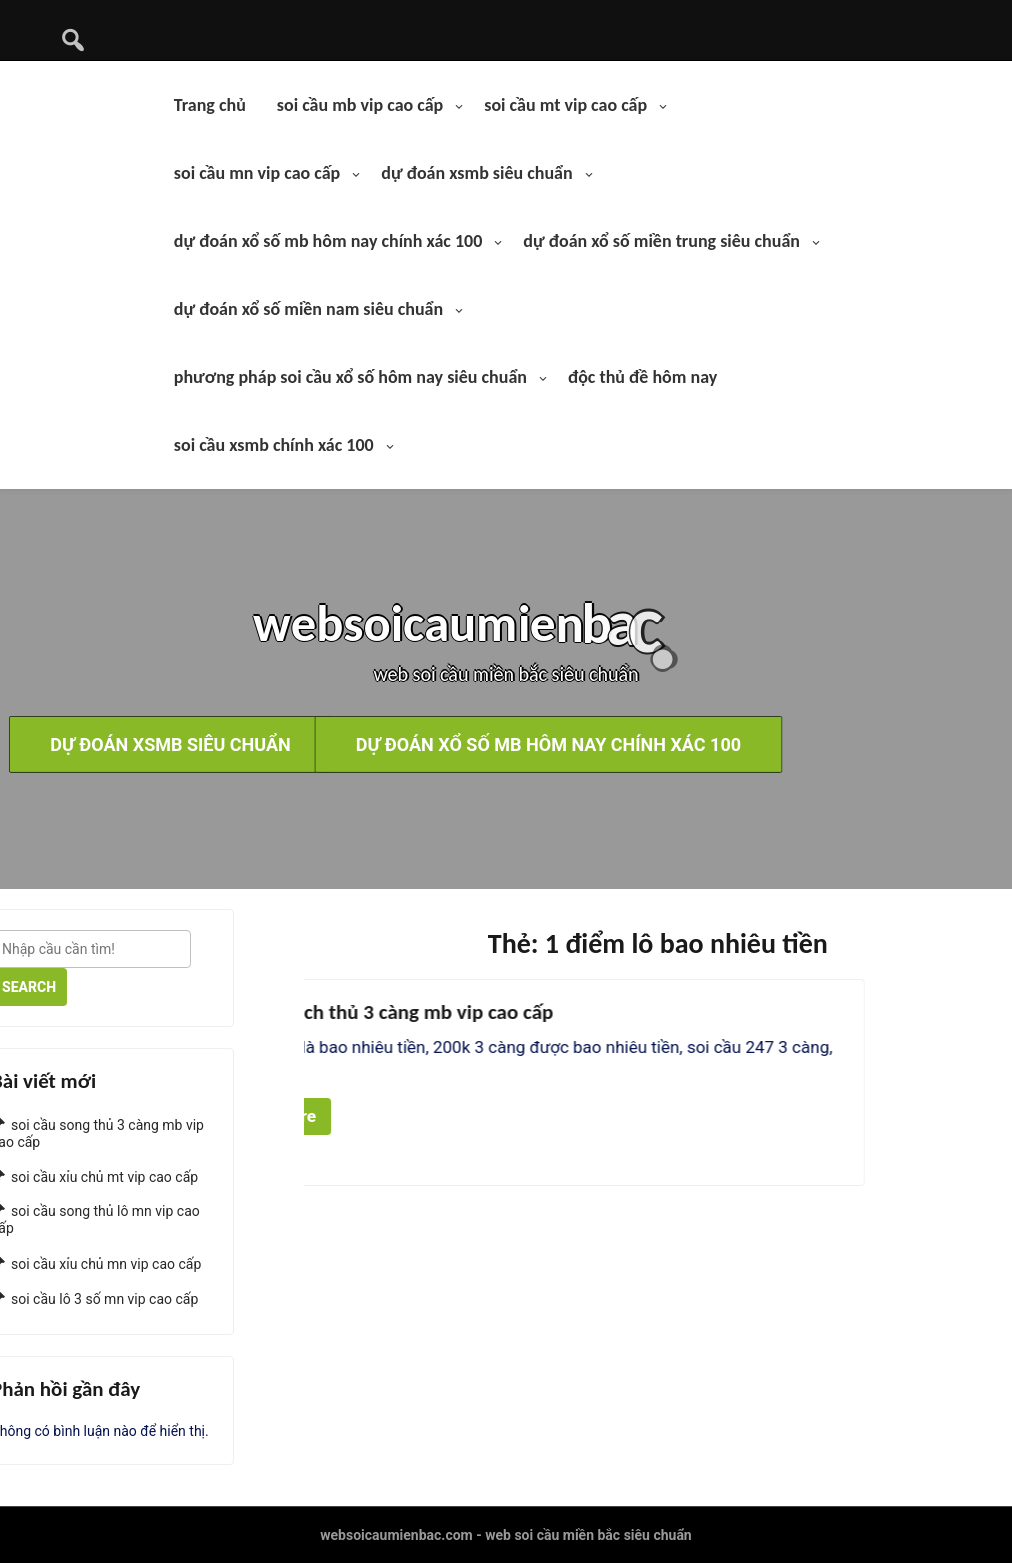  What do you see at coordinates (257, 173) in the screenshot?
I see `soi cầu mn vip cao cấp` at bounding box center [257, 173].